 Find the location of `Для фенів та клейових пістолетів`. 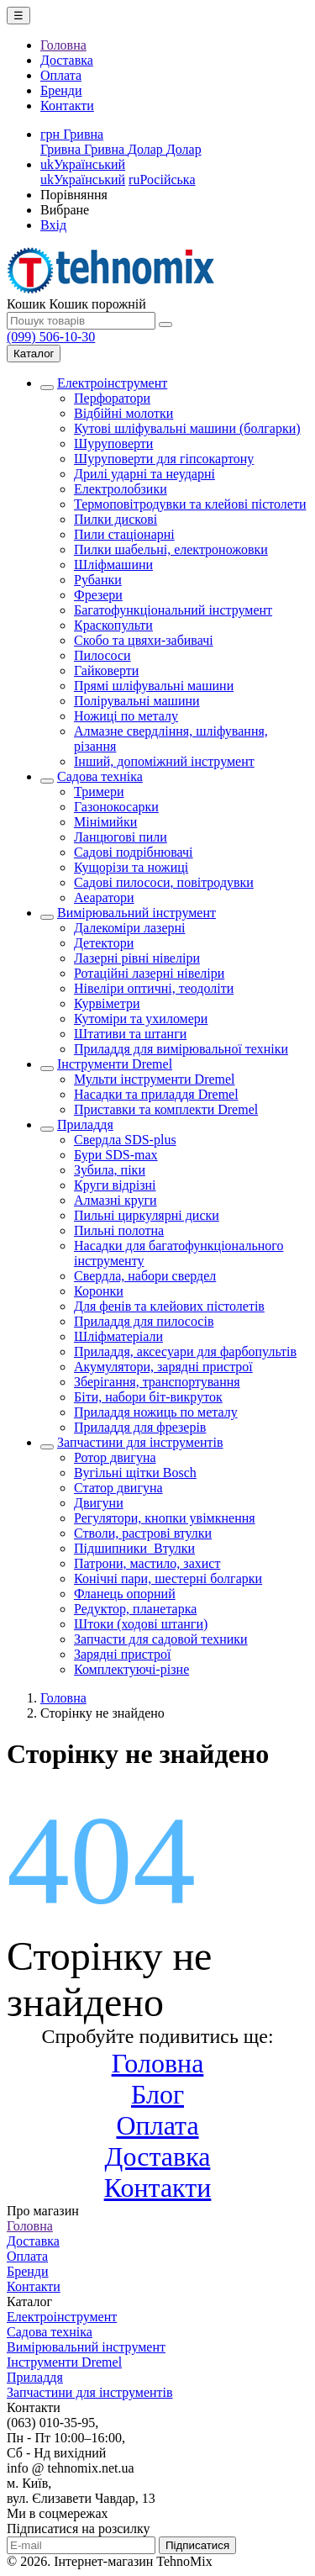

Для фенів та клейових пістолетів is located at coordinates (169, 1306).